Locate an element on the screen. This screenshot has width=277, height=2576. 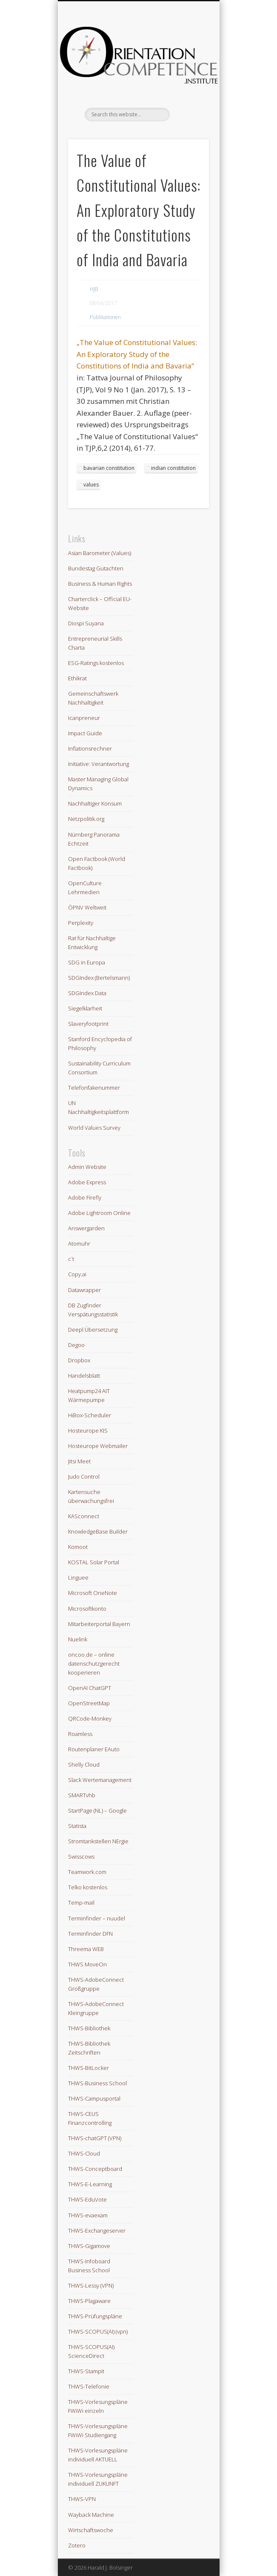
Terminfinder DFN is located at coordinates (90, 1933).